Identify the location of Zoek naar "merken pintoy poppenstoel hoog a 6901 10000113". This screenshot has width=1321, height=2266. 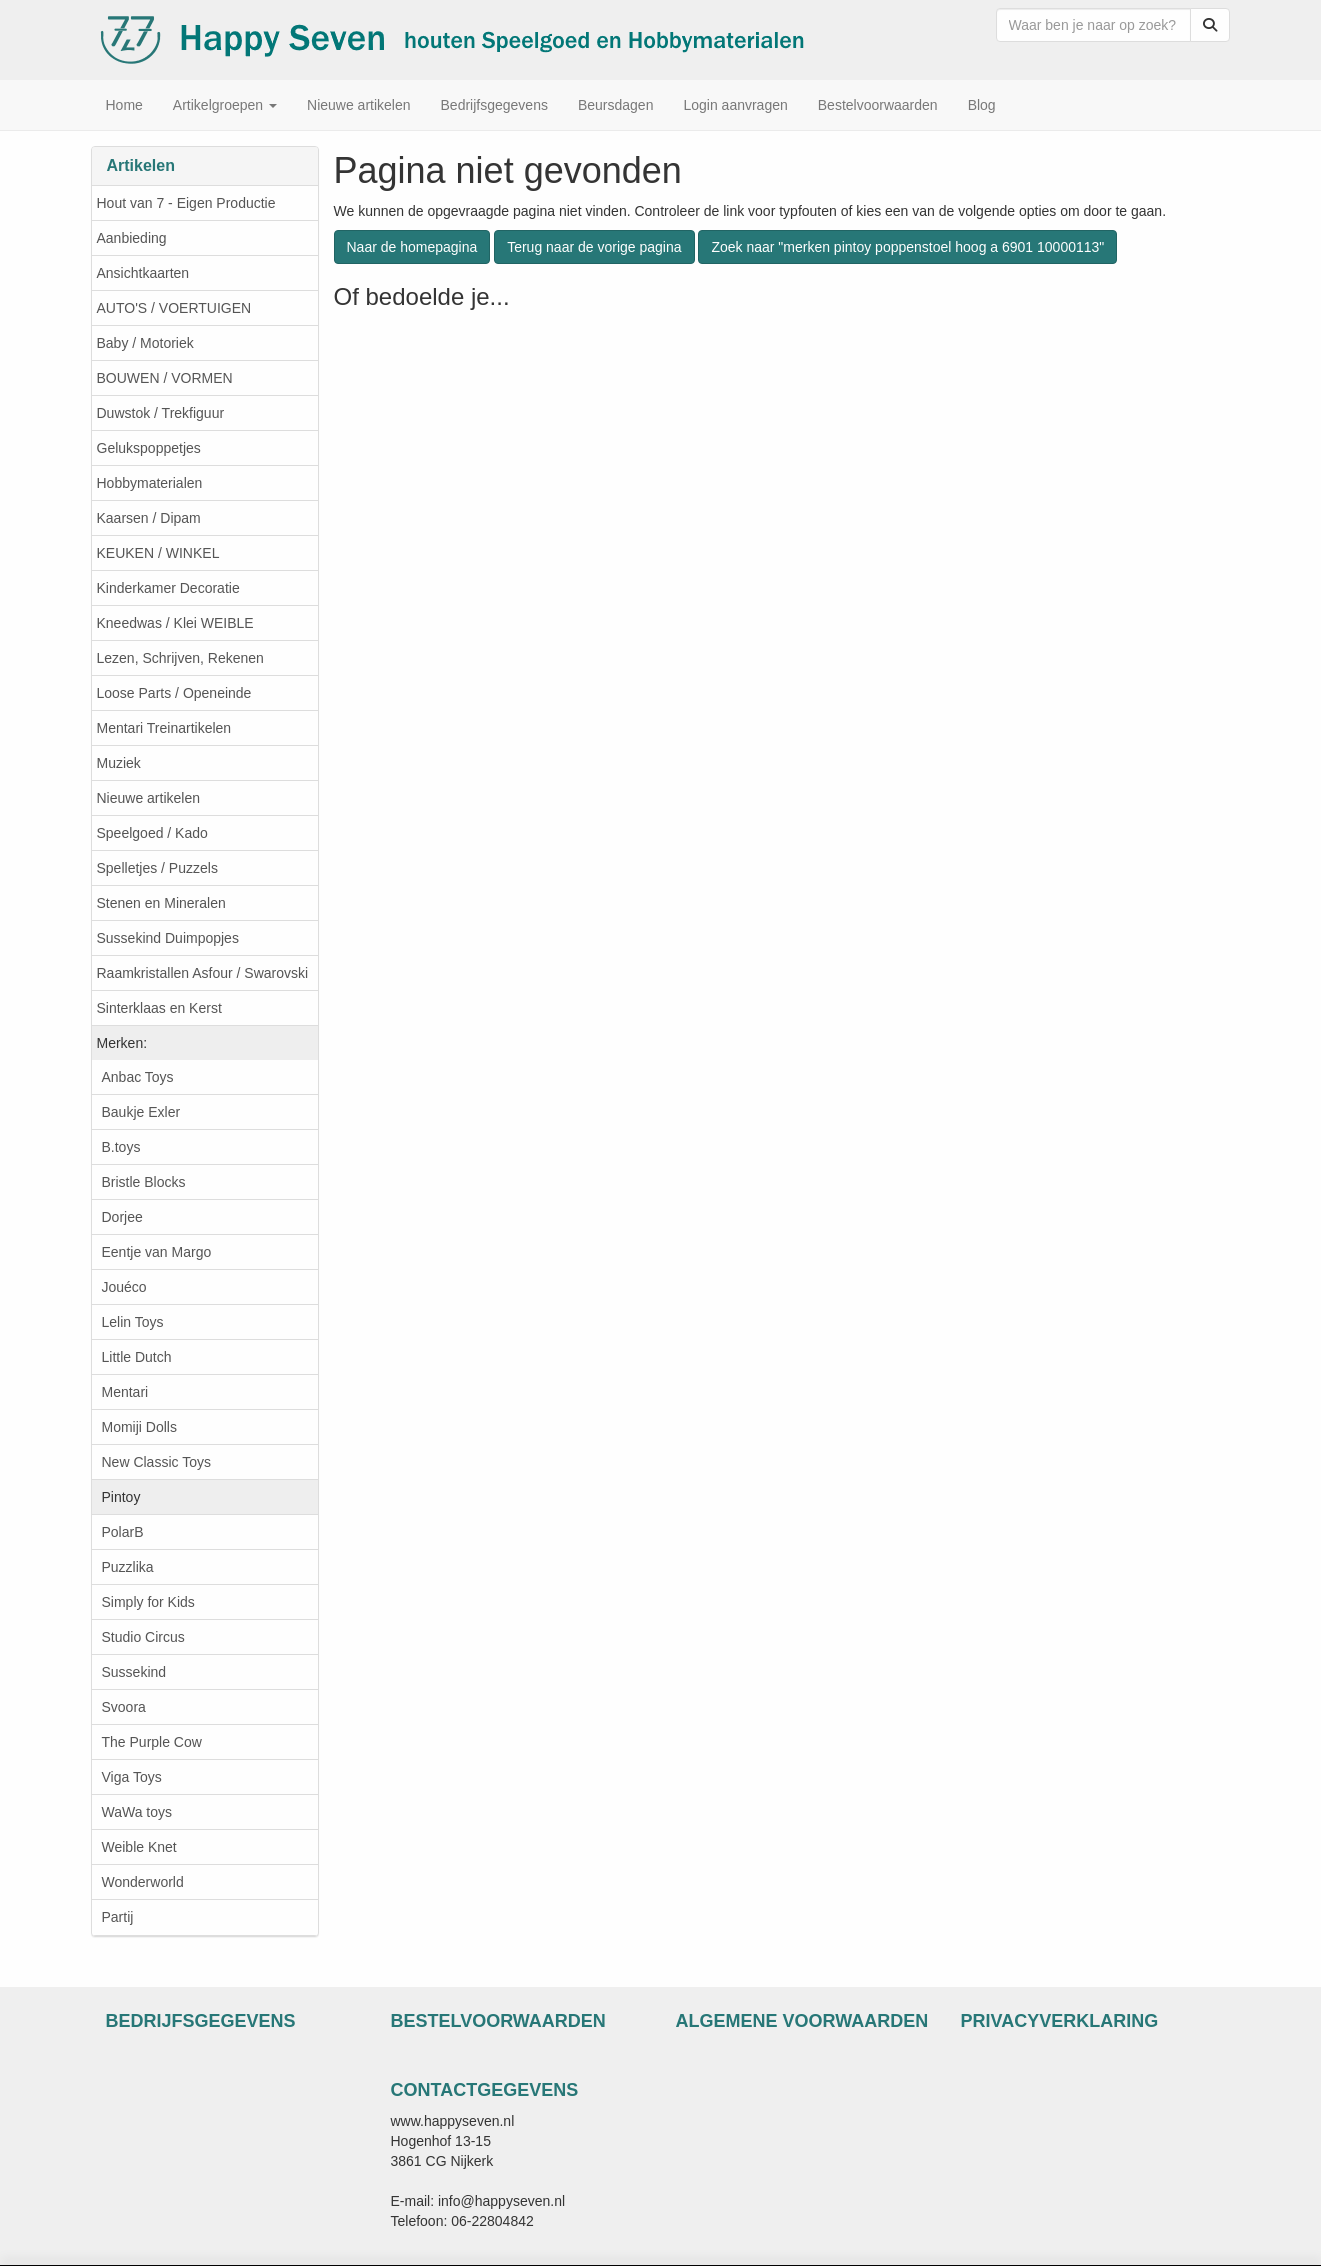
(907, 247).